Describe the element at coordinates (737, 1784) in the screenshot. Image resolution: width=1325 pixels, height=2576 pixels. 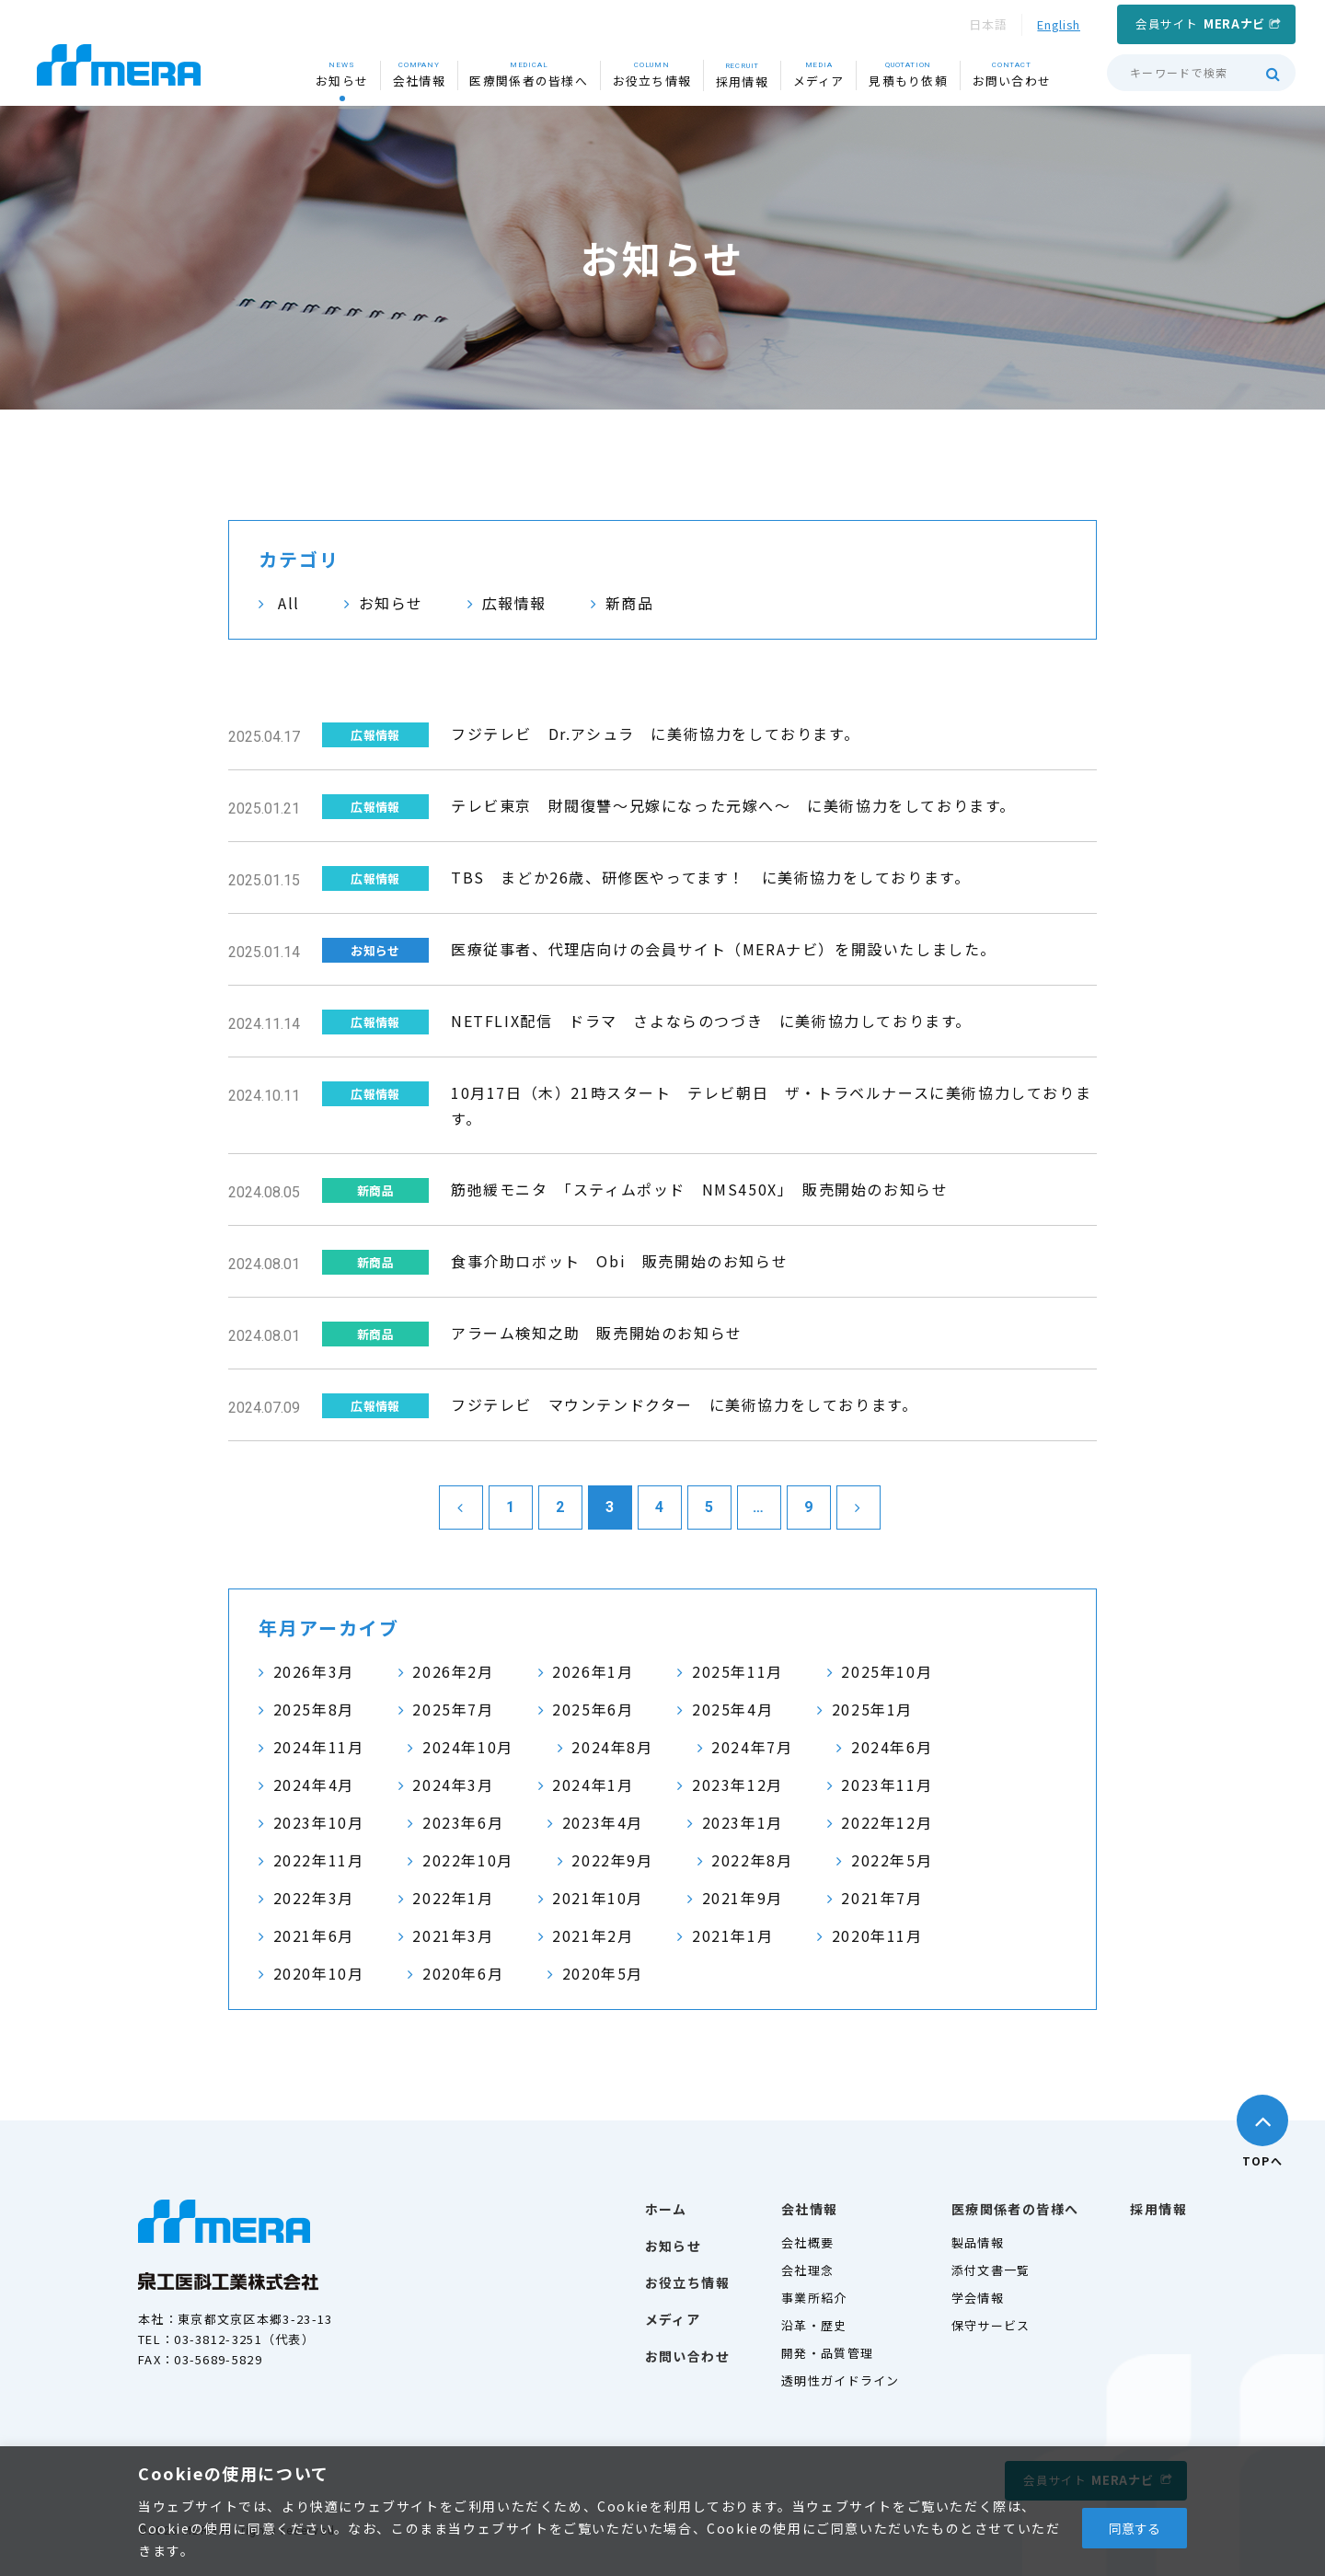
I see `2023年12月` at that location.